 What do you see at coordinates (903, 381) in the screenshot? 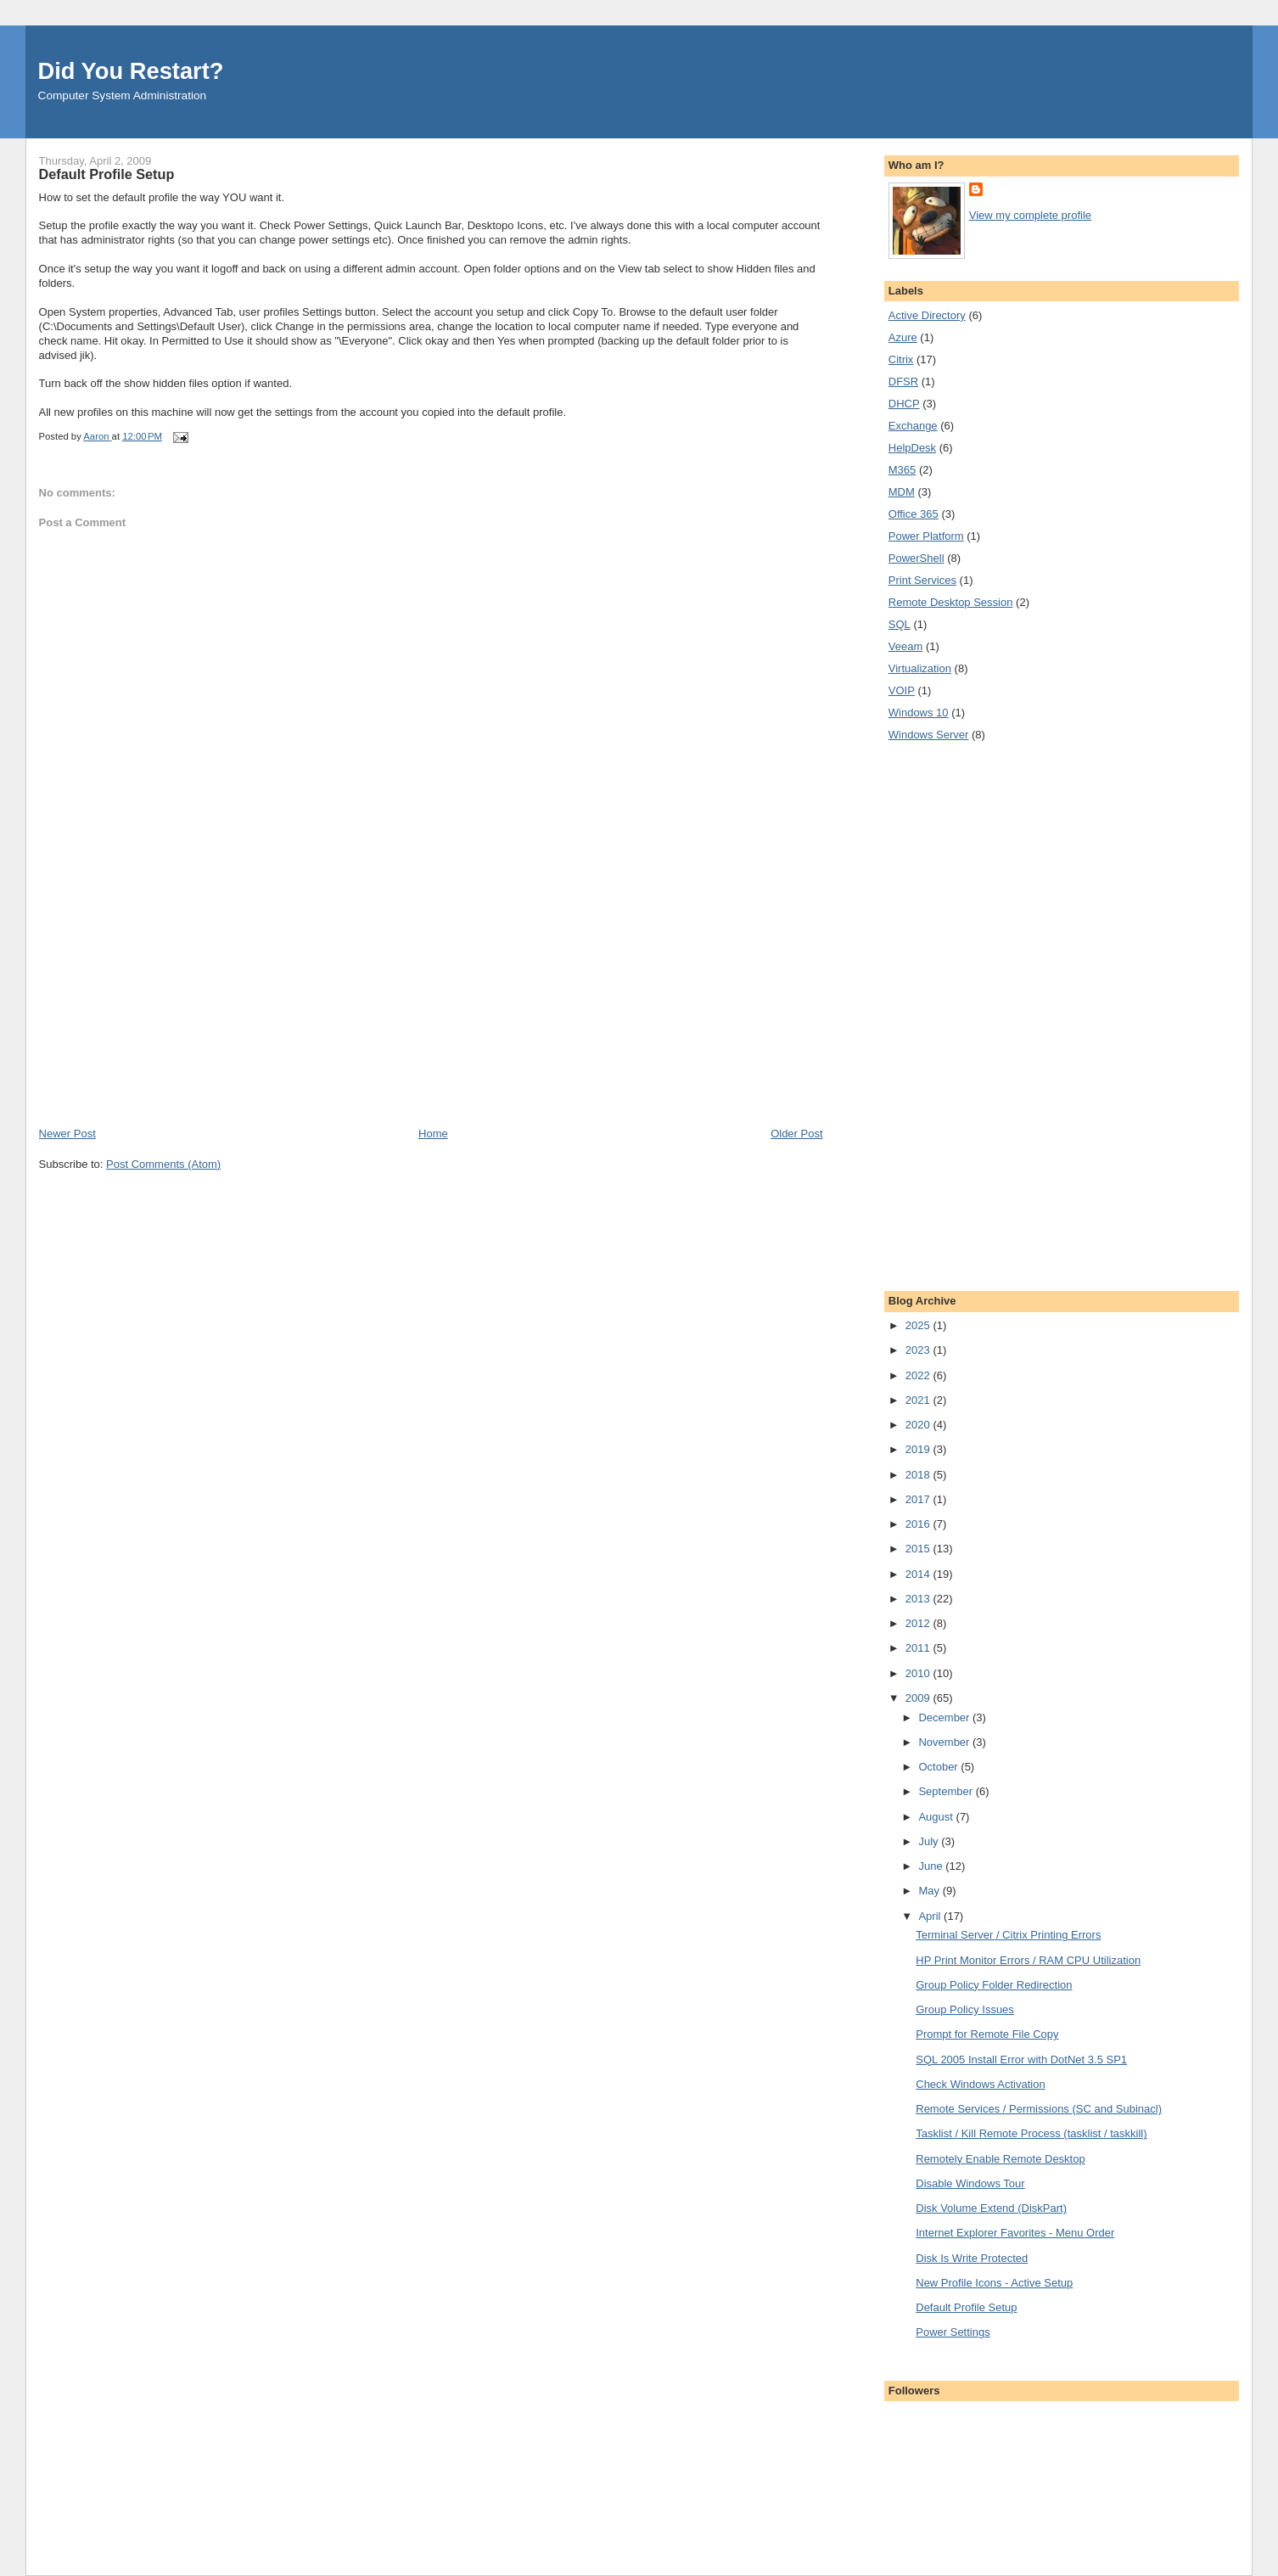
I see `DFSR` at bounding box center [903, 381].